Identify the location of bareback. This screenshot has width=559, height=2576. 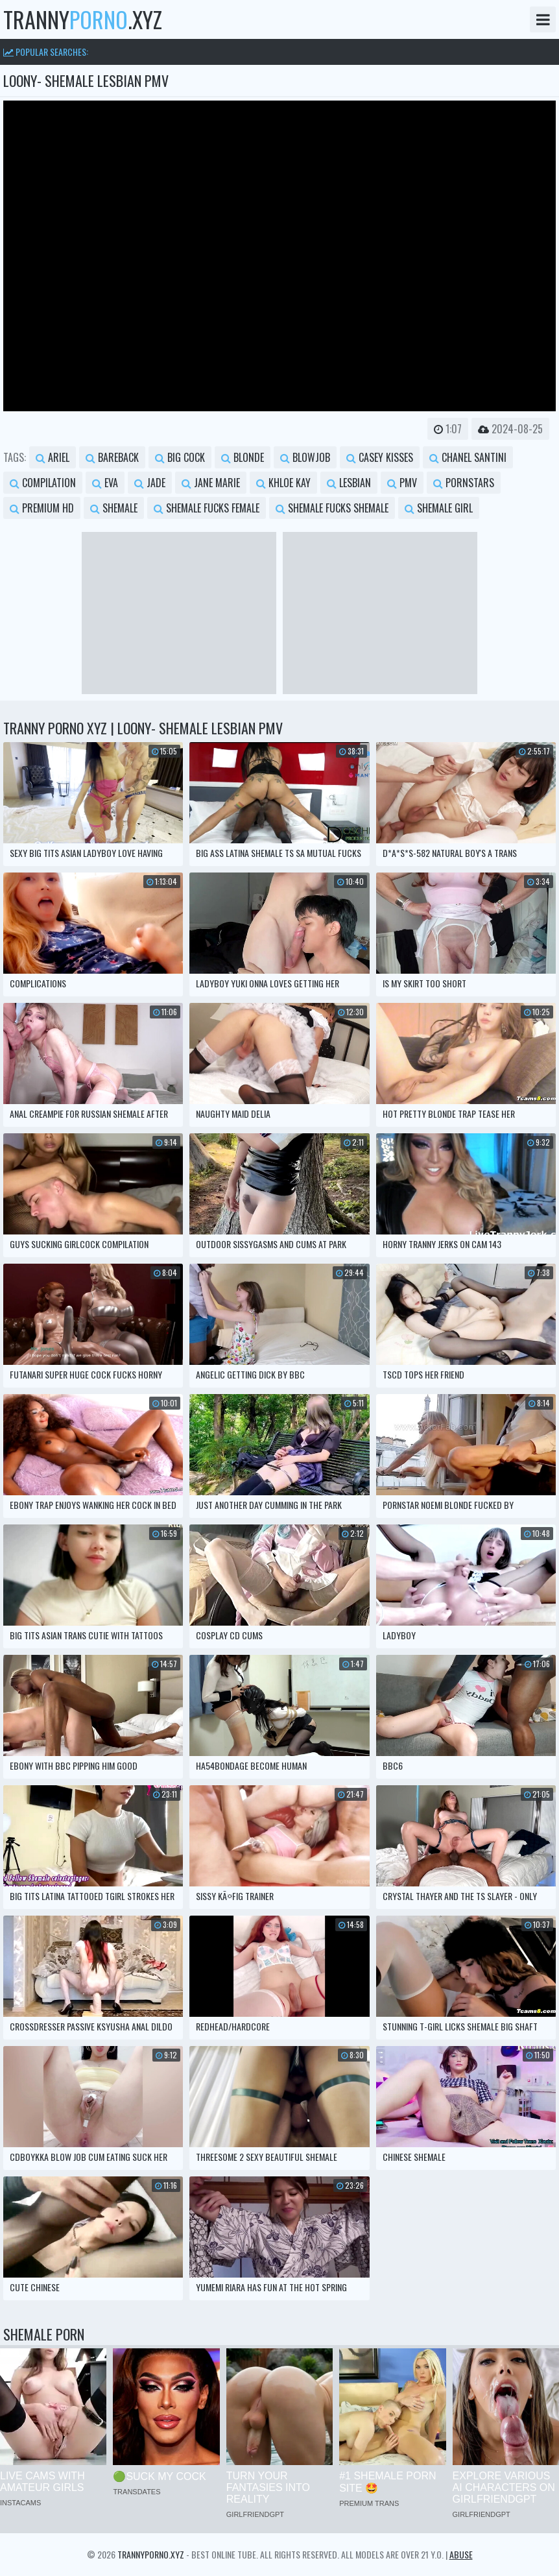
(112, 457).